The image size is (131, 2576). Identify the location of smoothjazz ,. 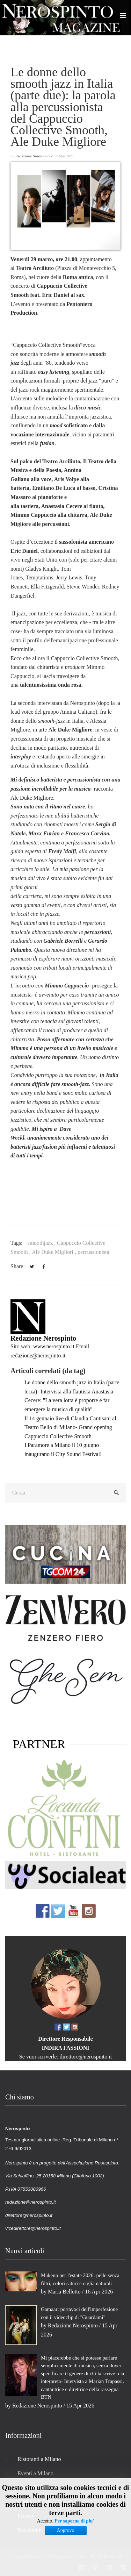
(42, 1243).